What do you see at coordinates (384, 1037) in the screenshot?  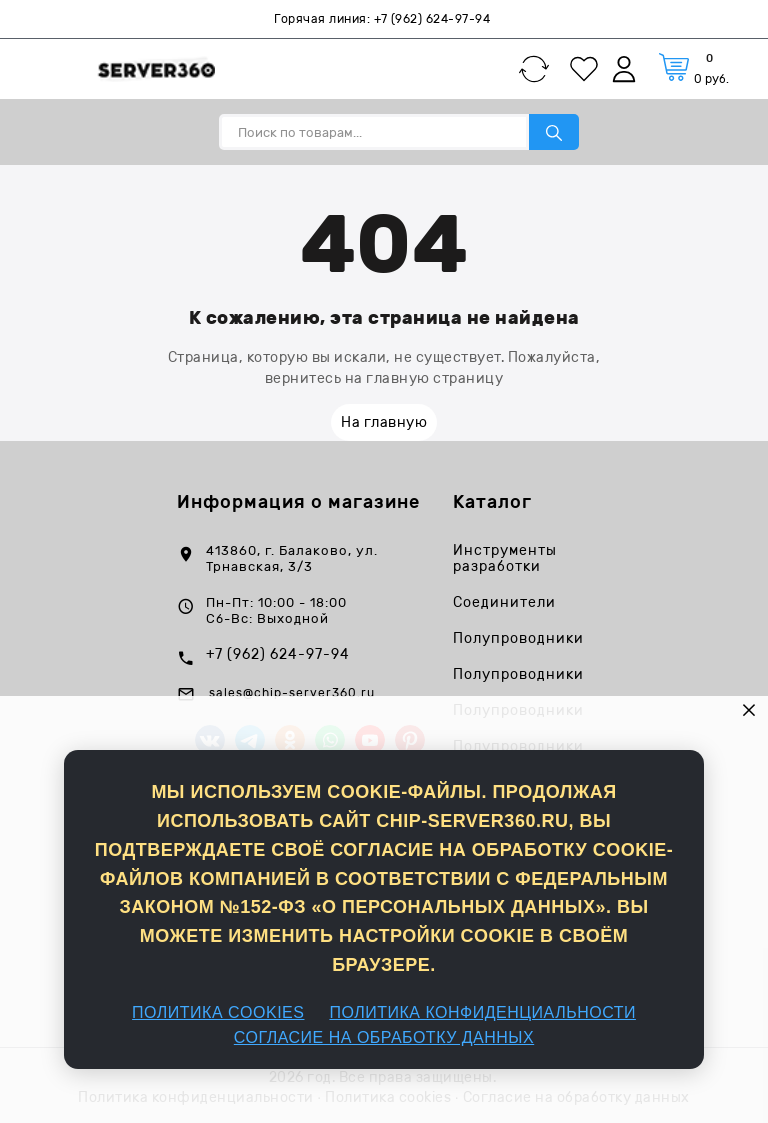 I see `СОГЛАСИЕ НА ОБРАБОТКУ ДАННЫХ` at bounding box center [384, 1037].